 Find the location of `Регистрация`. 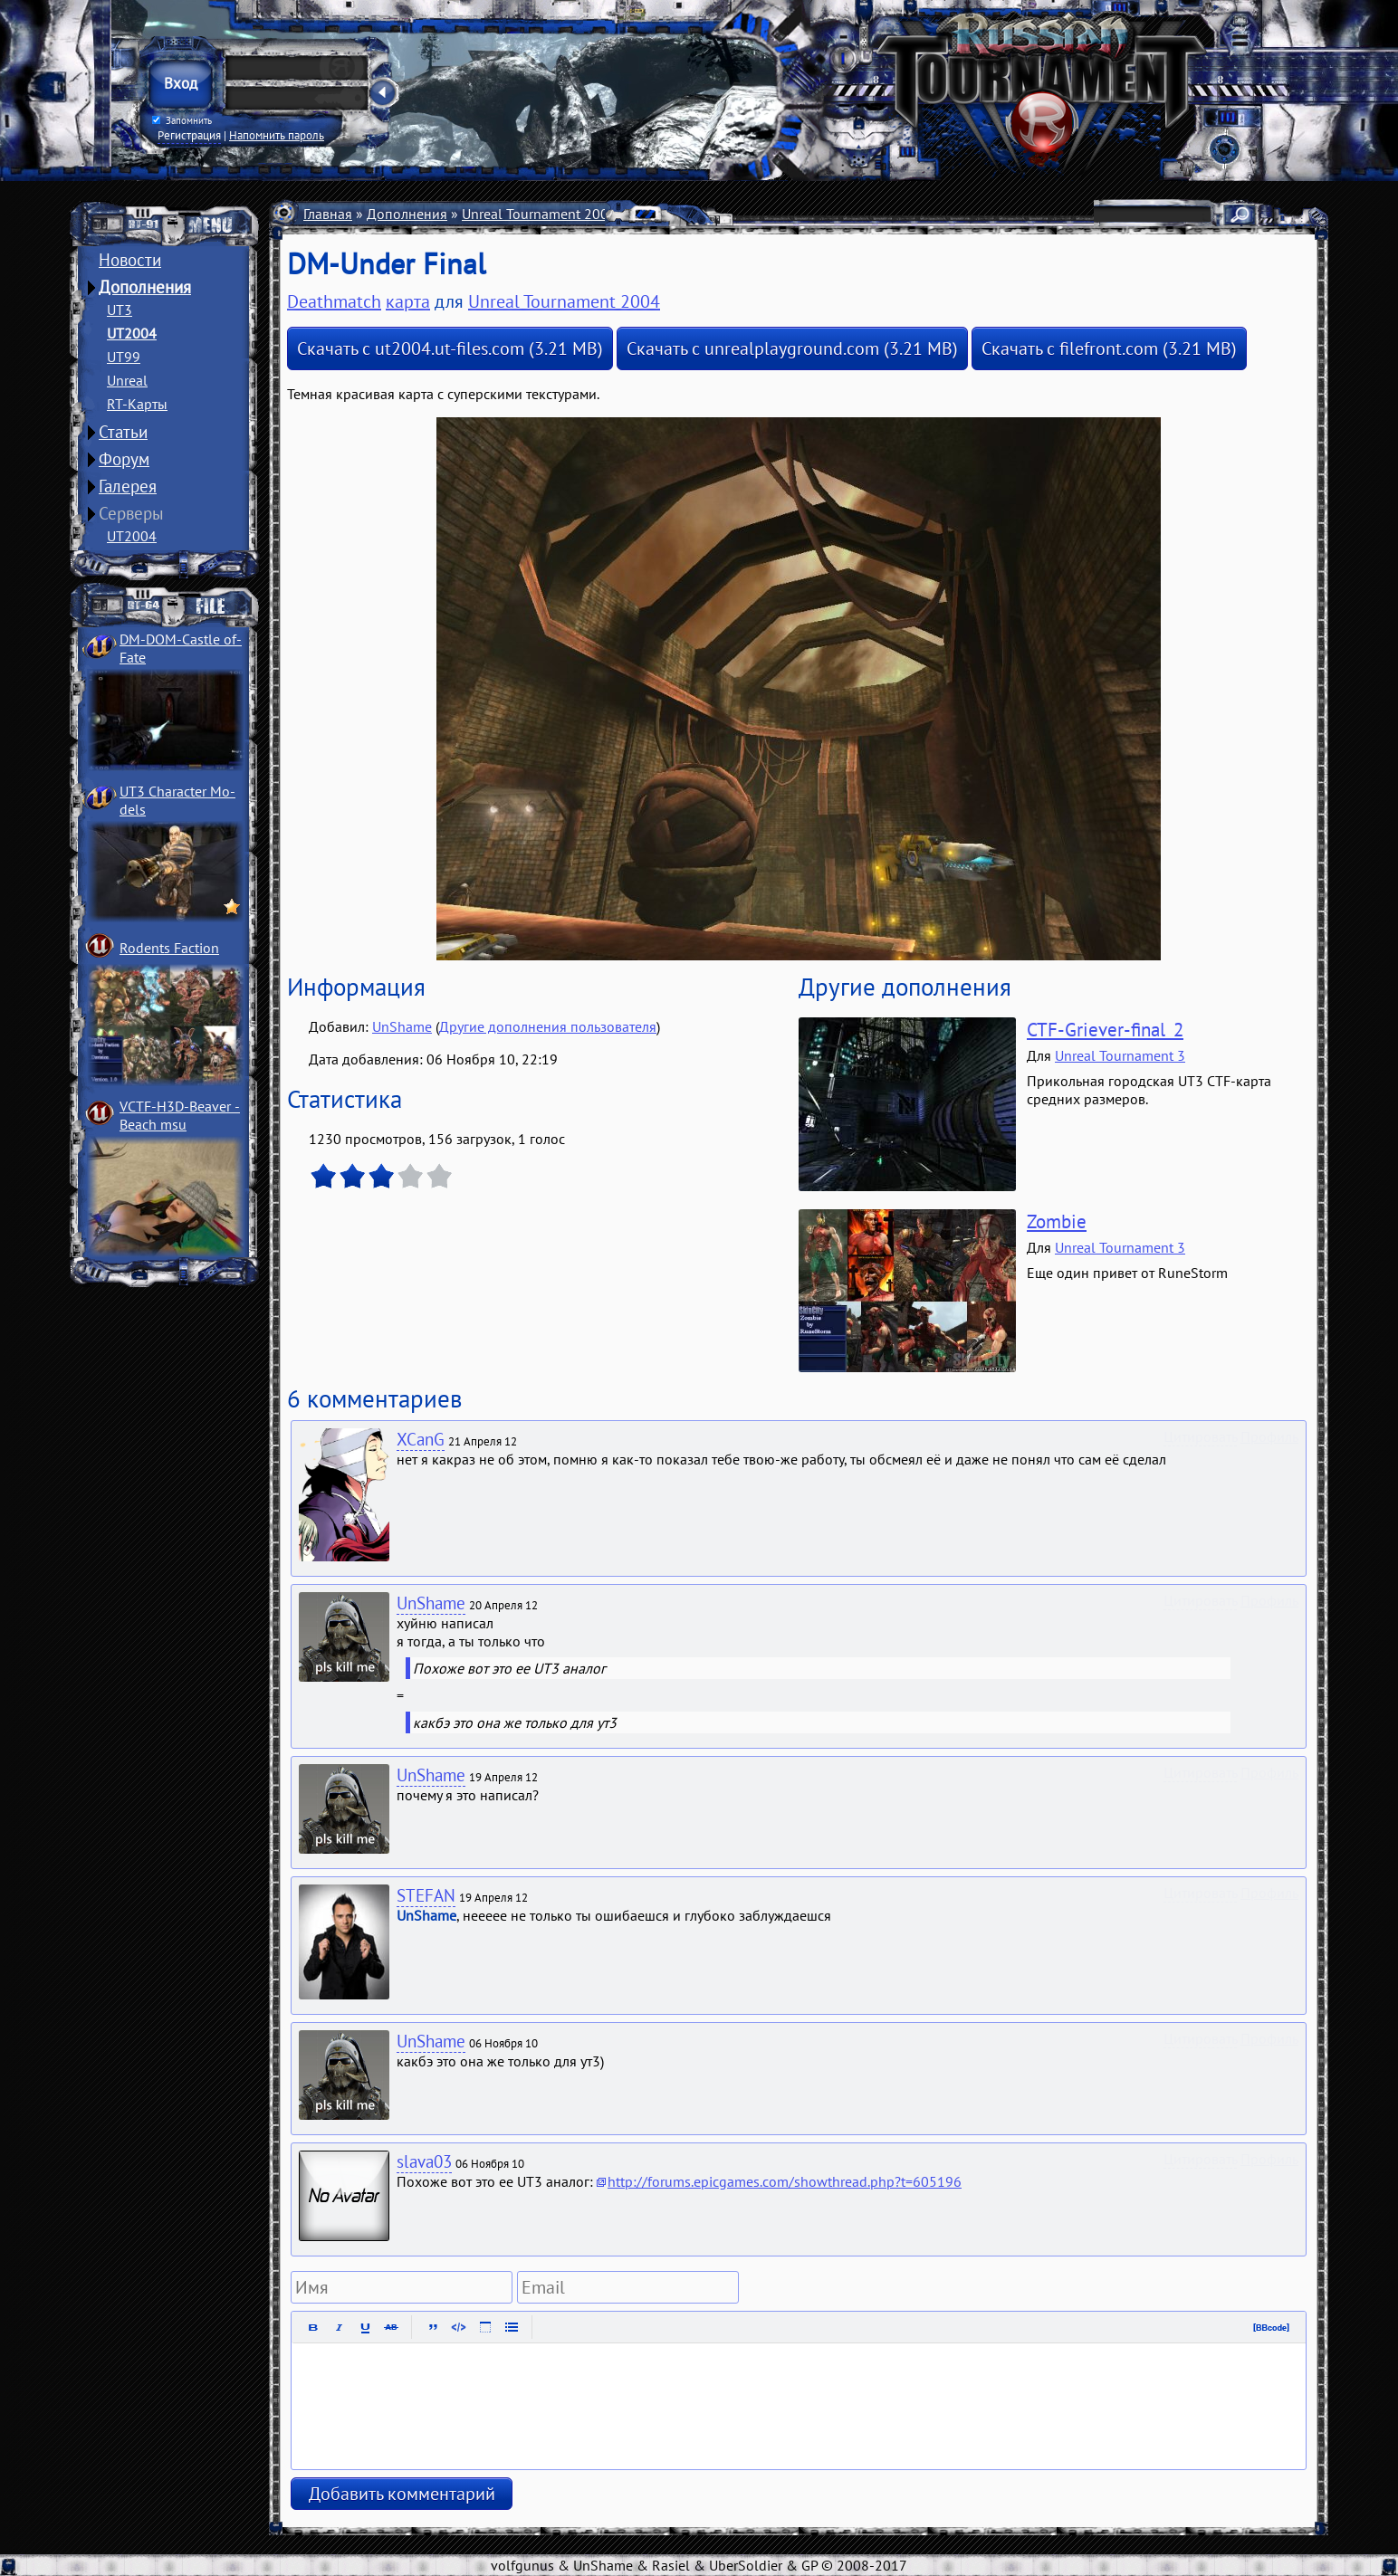

Регистрация is located at coordinates (189, 135).